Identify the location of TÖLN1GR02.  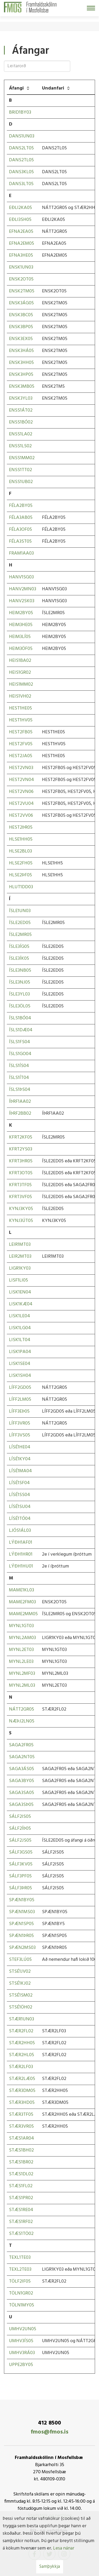
(21, 2293).